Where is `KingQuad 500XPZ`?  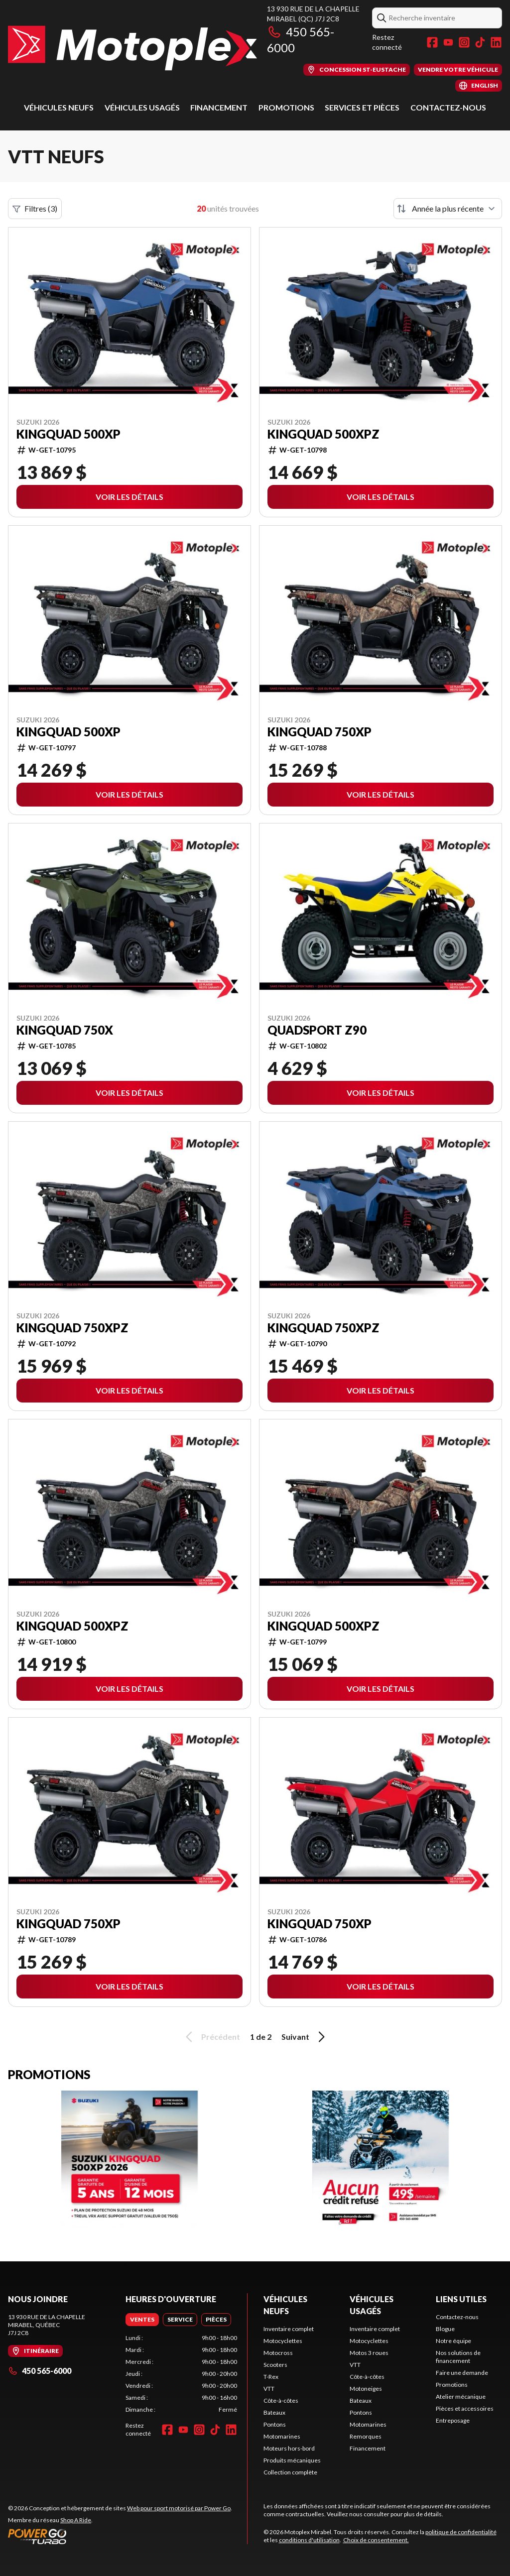
KingQuad 500XPZ is located at coordinates (323, 434).